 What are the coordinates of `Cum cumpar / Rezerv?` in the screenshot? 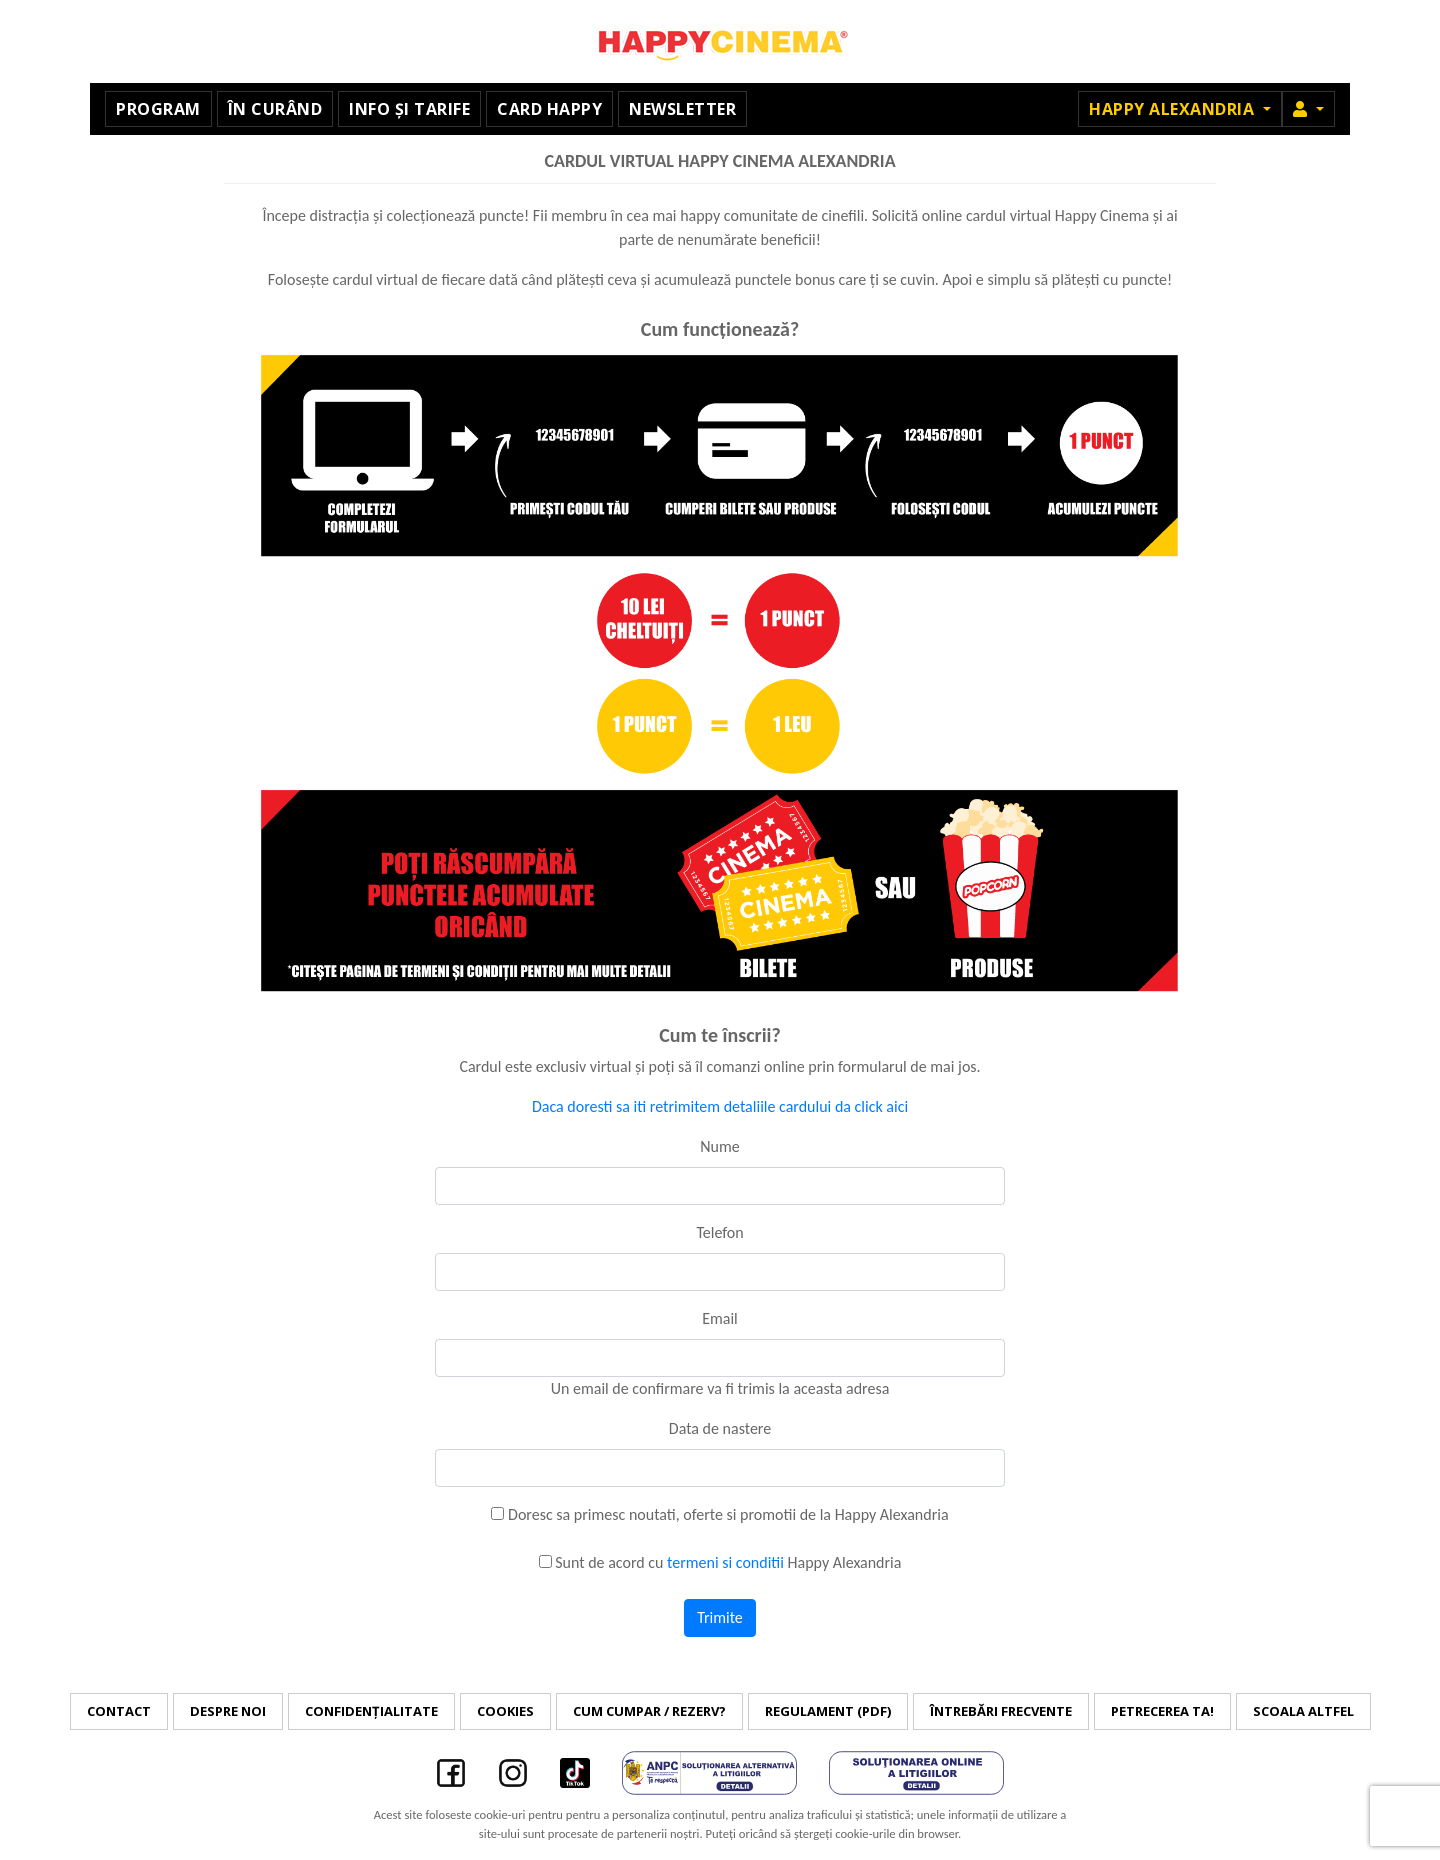 It's located at (649, 1711).